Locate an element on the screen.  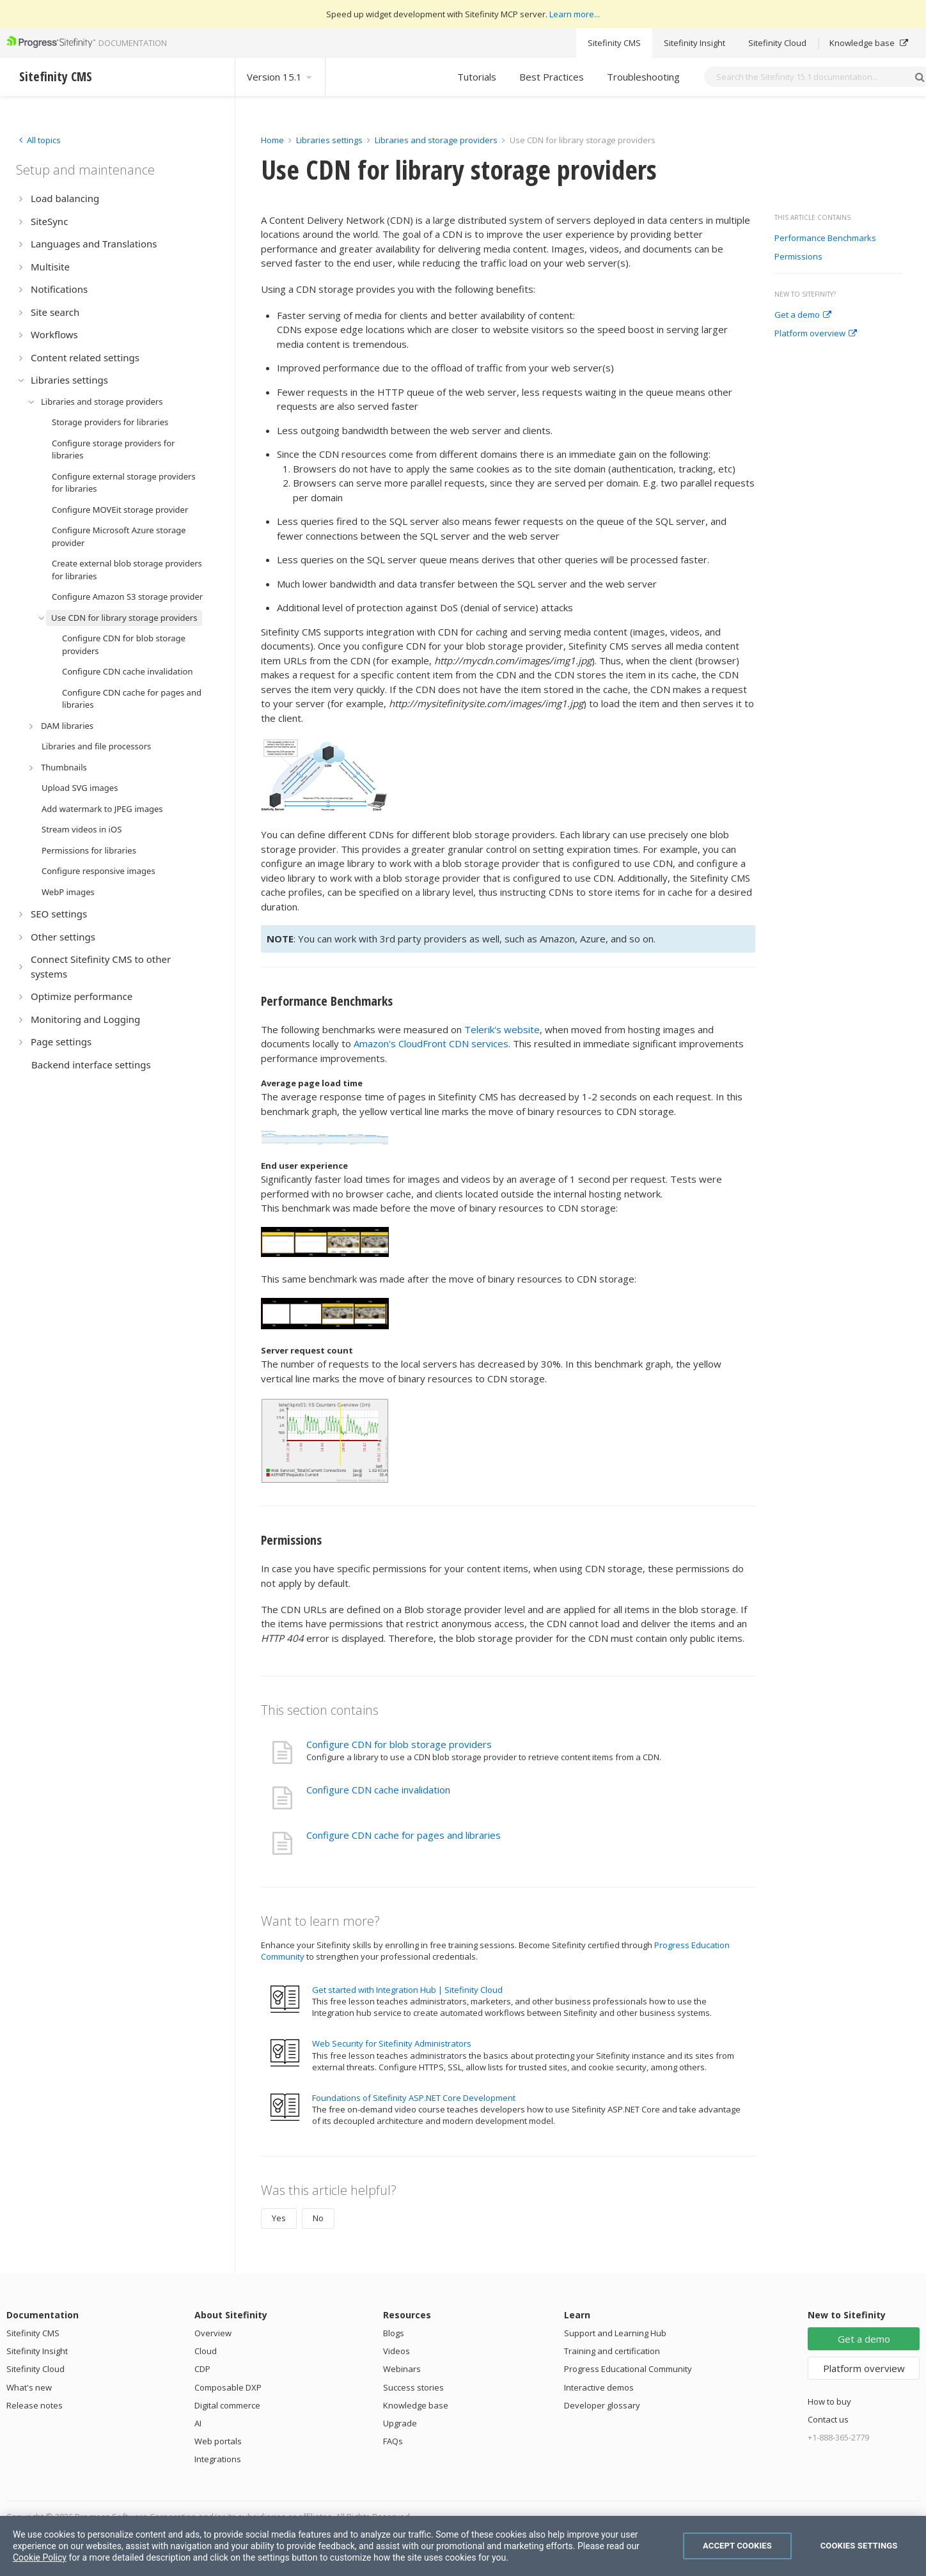
Success stories is located at coordinates (413, 2387).